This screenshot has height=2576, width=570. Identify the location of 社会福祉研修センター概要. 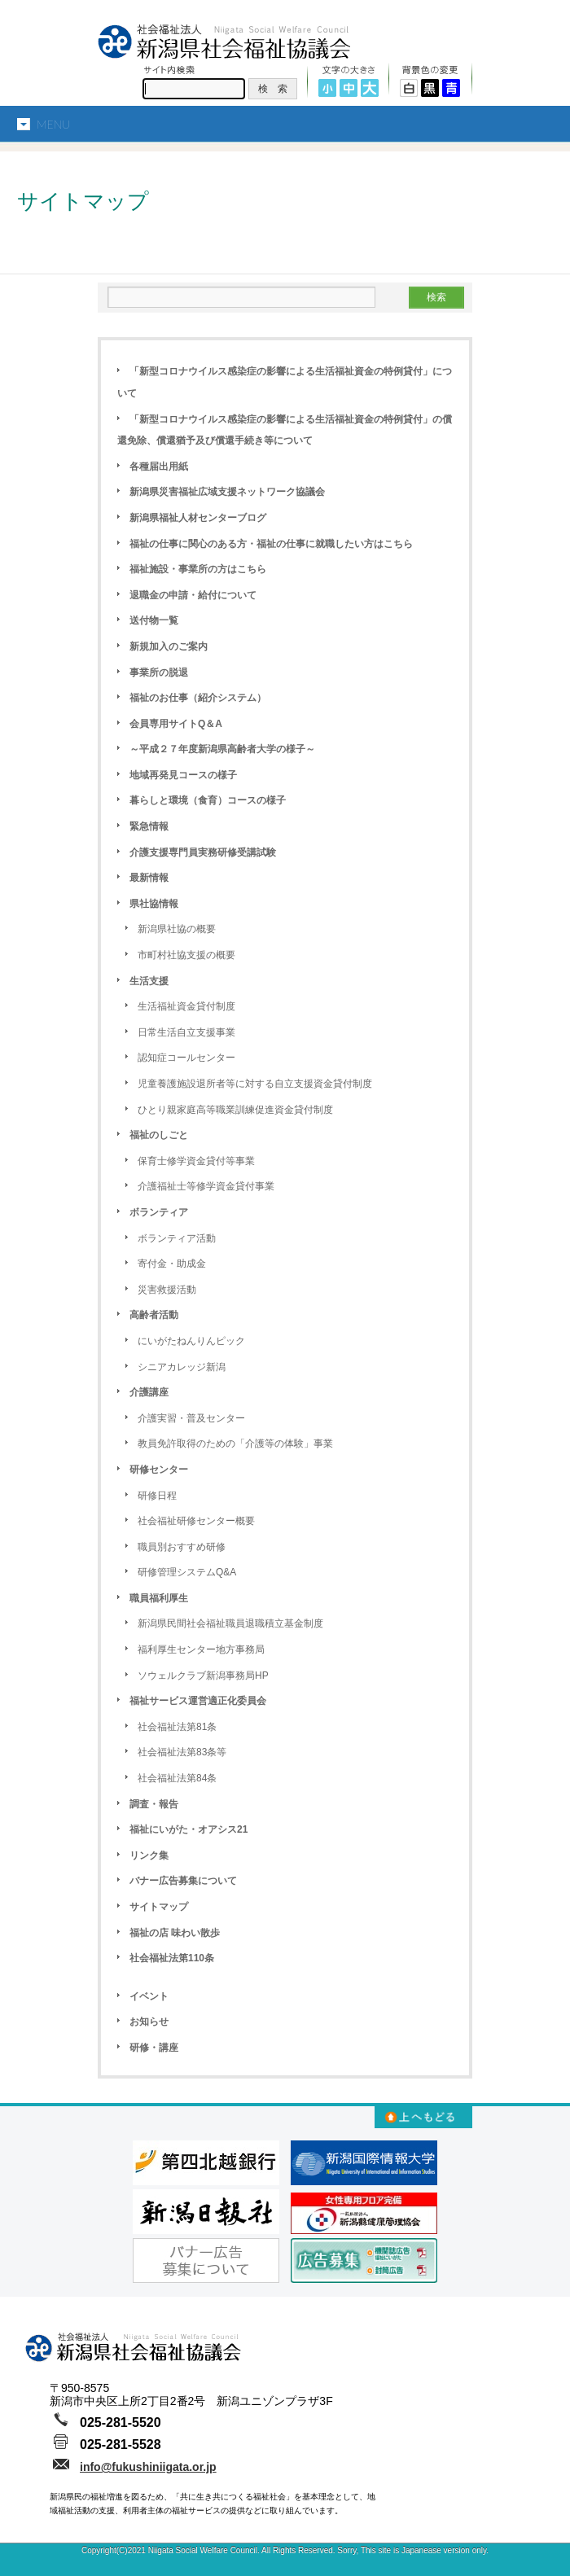
(196, 1521).